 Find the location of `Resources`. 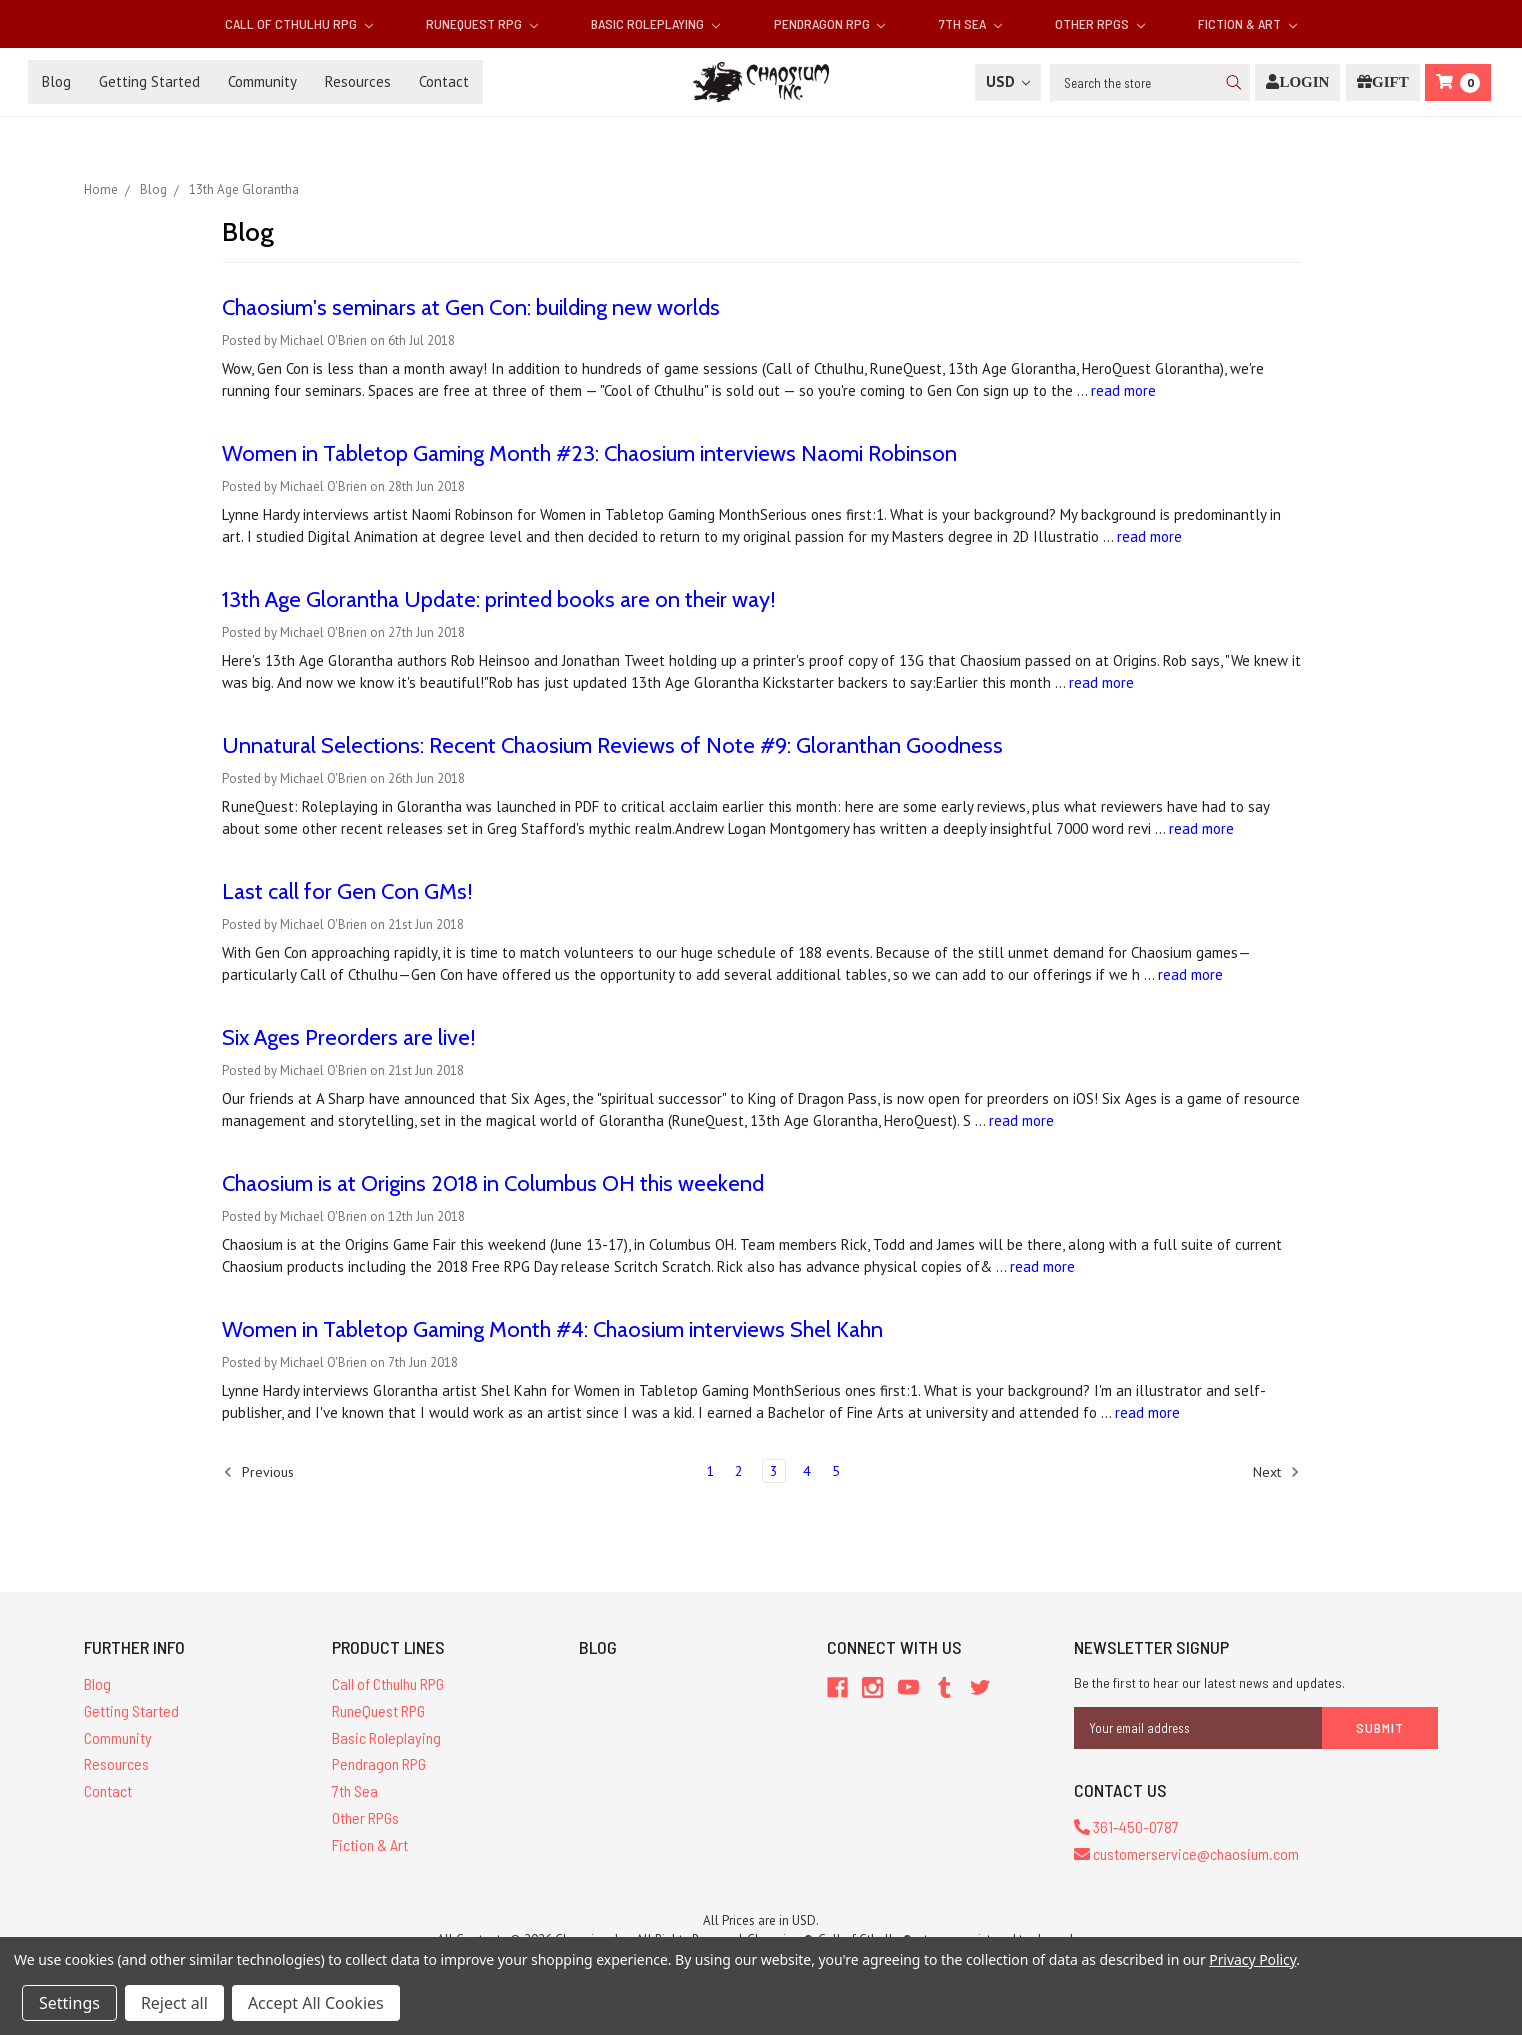

Resources is located at coordinates (358, 81).